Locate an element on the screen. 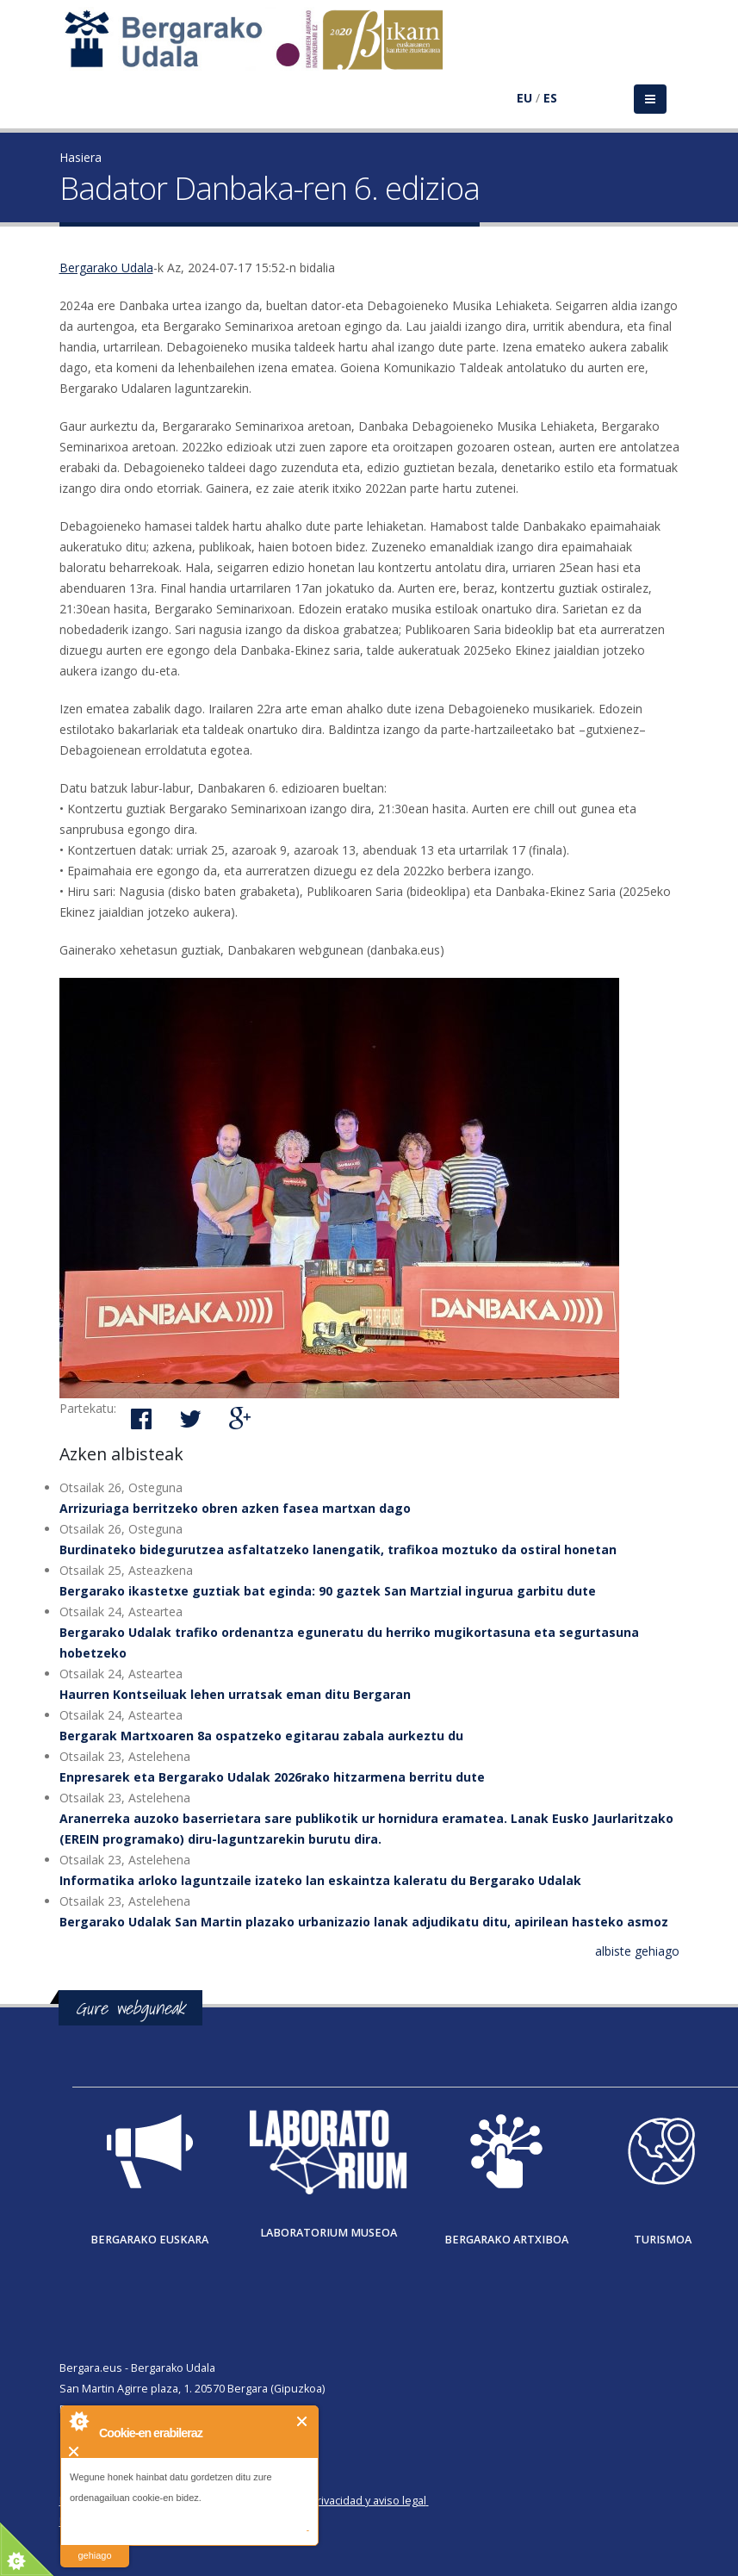 This screenshot has height=2576, width=738. Turismoa is located at coordinates (662, 2239).